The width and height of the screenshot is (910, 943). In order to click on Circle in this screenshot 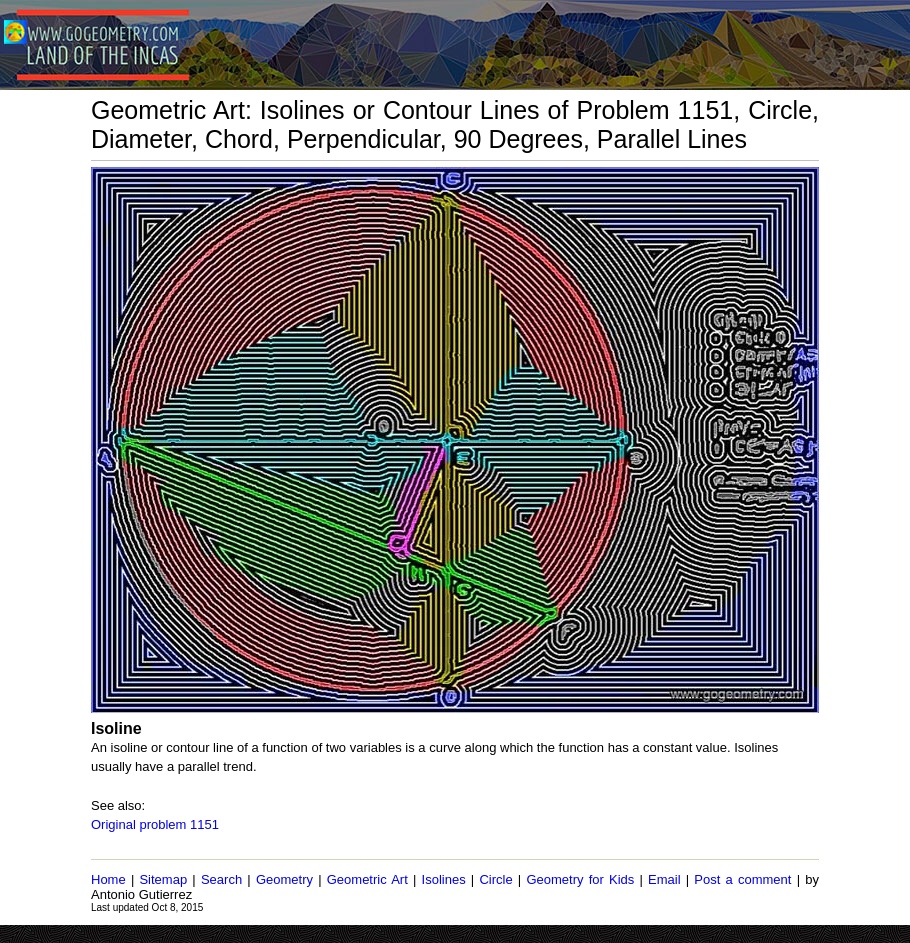, I will do `click(495, 879)`.